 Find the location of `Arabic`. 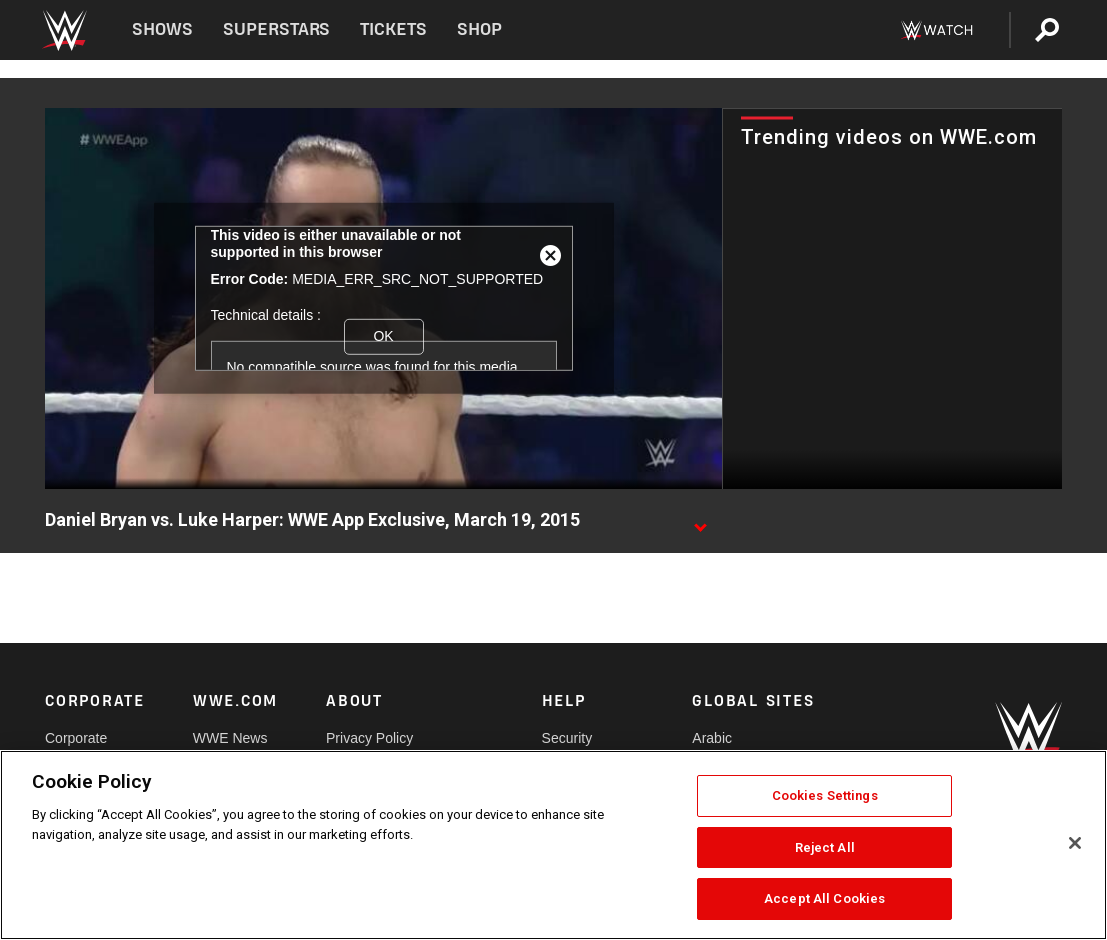

Arabic is located at coordinates (712, 738).